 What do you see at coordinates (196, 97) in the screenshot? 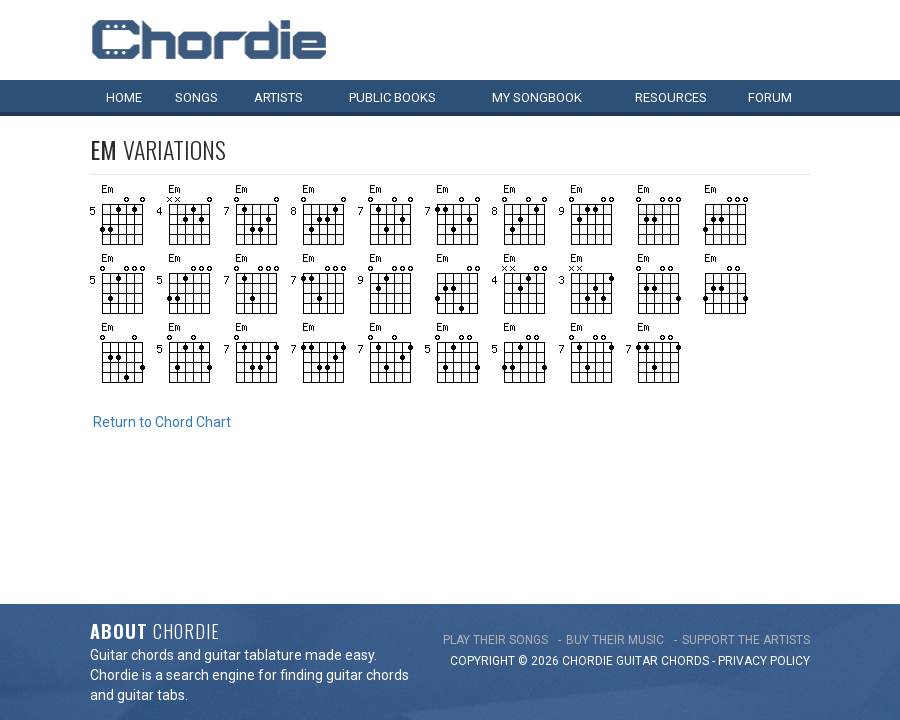
I see `Songs` at bounding box center [196, 97].